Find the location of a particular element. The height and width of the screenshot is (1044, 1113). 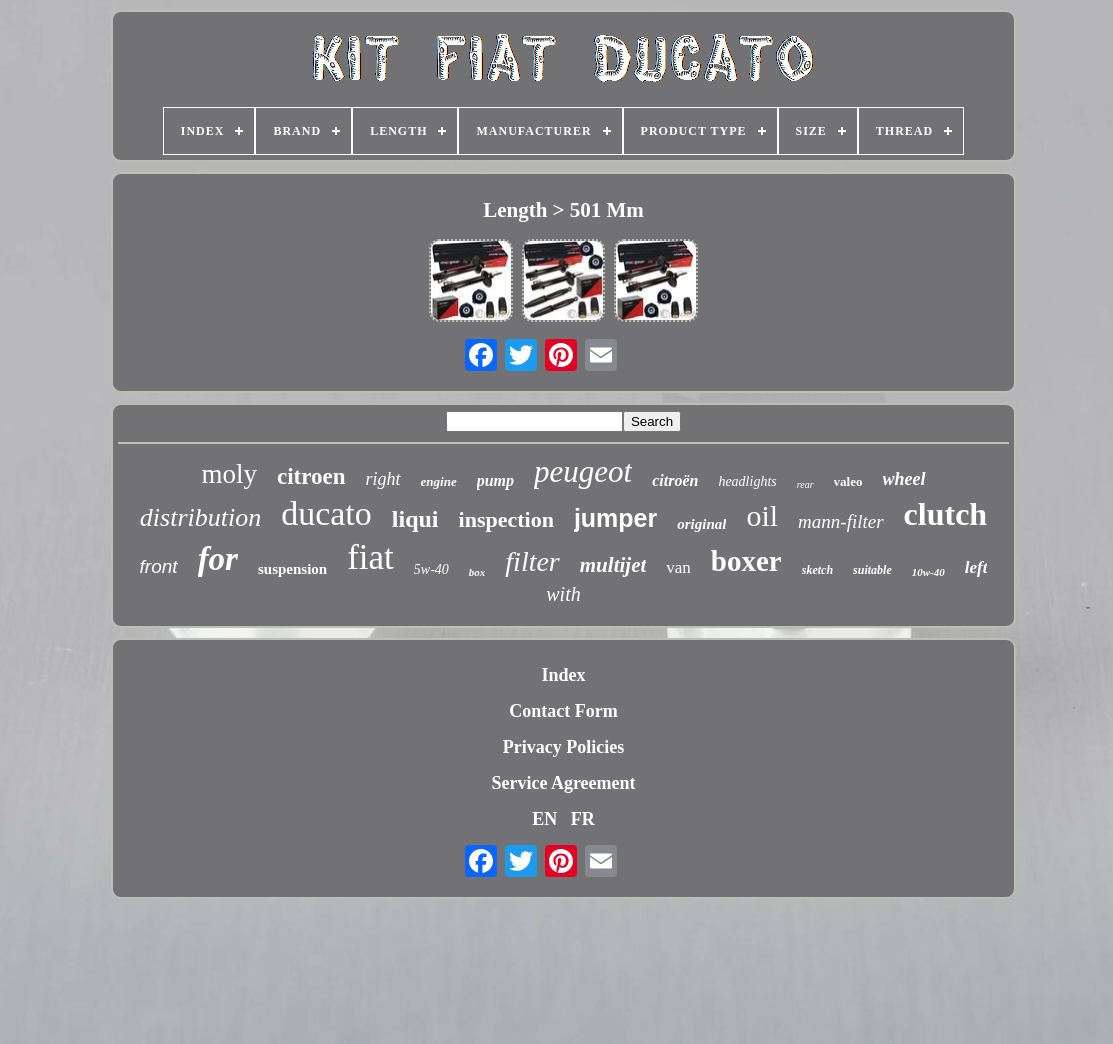

left is located at coordinates (976, 567).